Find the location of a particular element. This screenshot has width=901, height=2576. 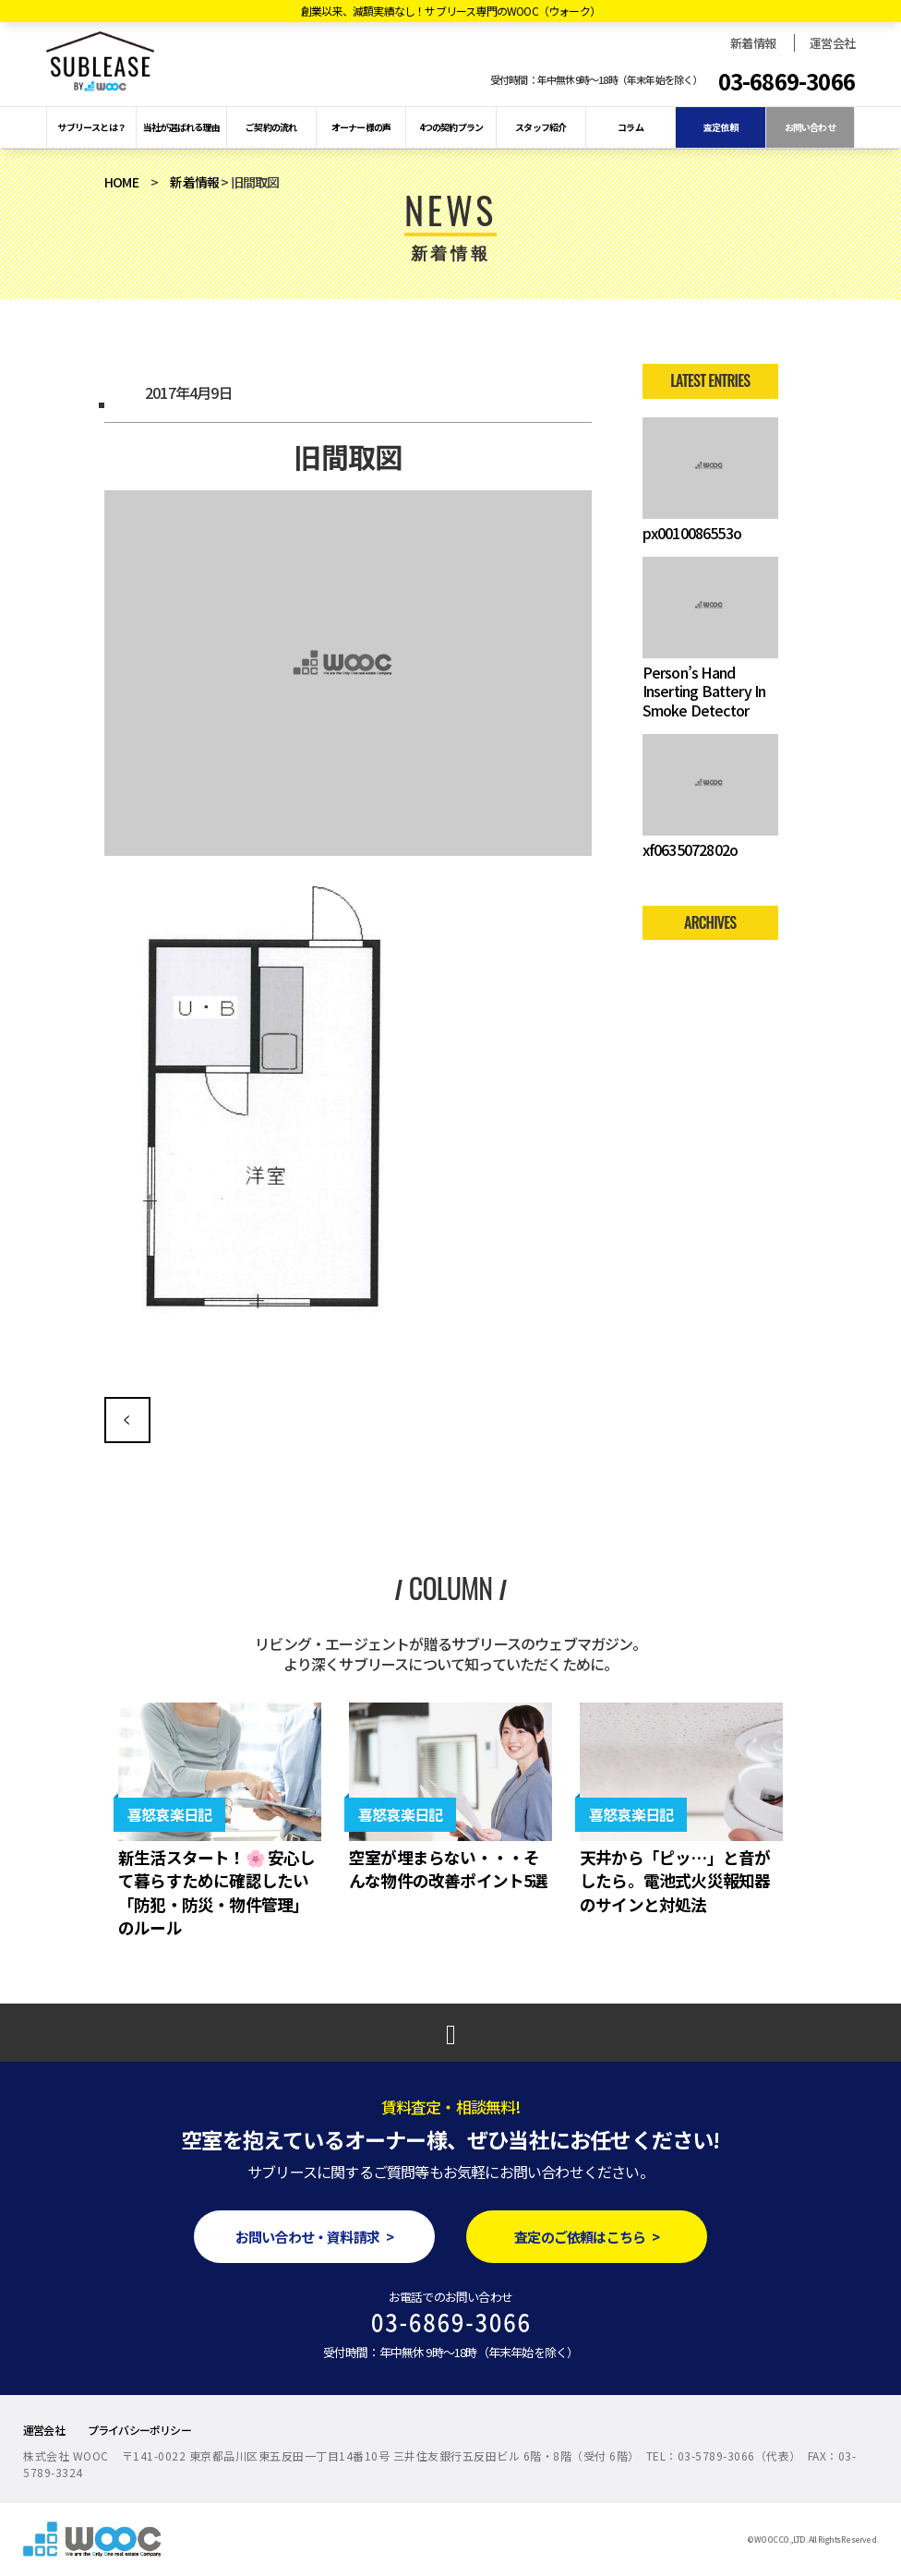

当社が選ばれる理由 is located at coordinates (181, 127).